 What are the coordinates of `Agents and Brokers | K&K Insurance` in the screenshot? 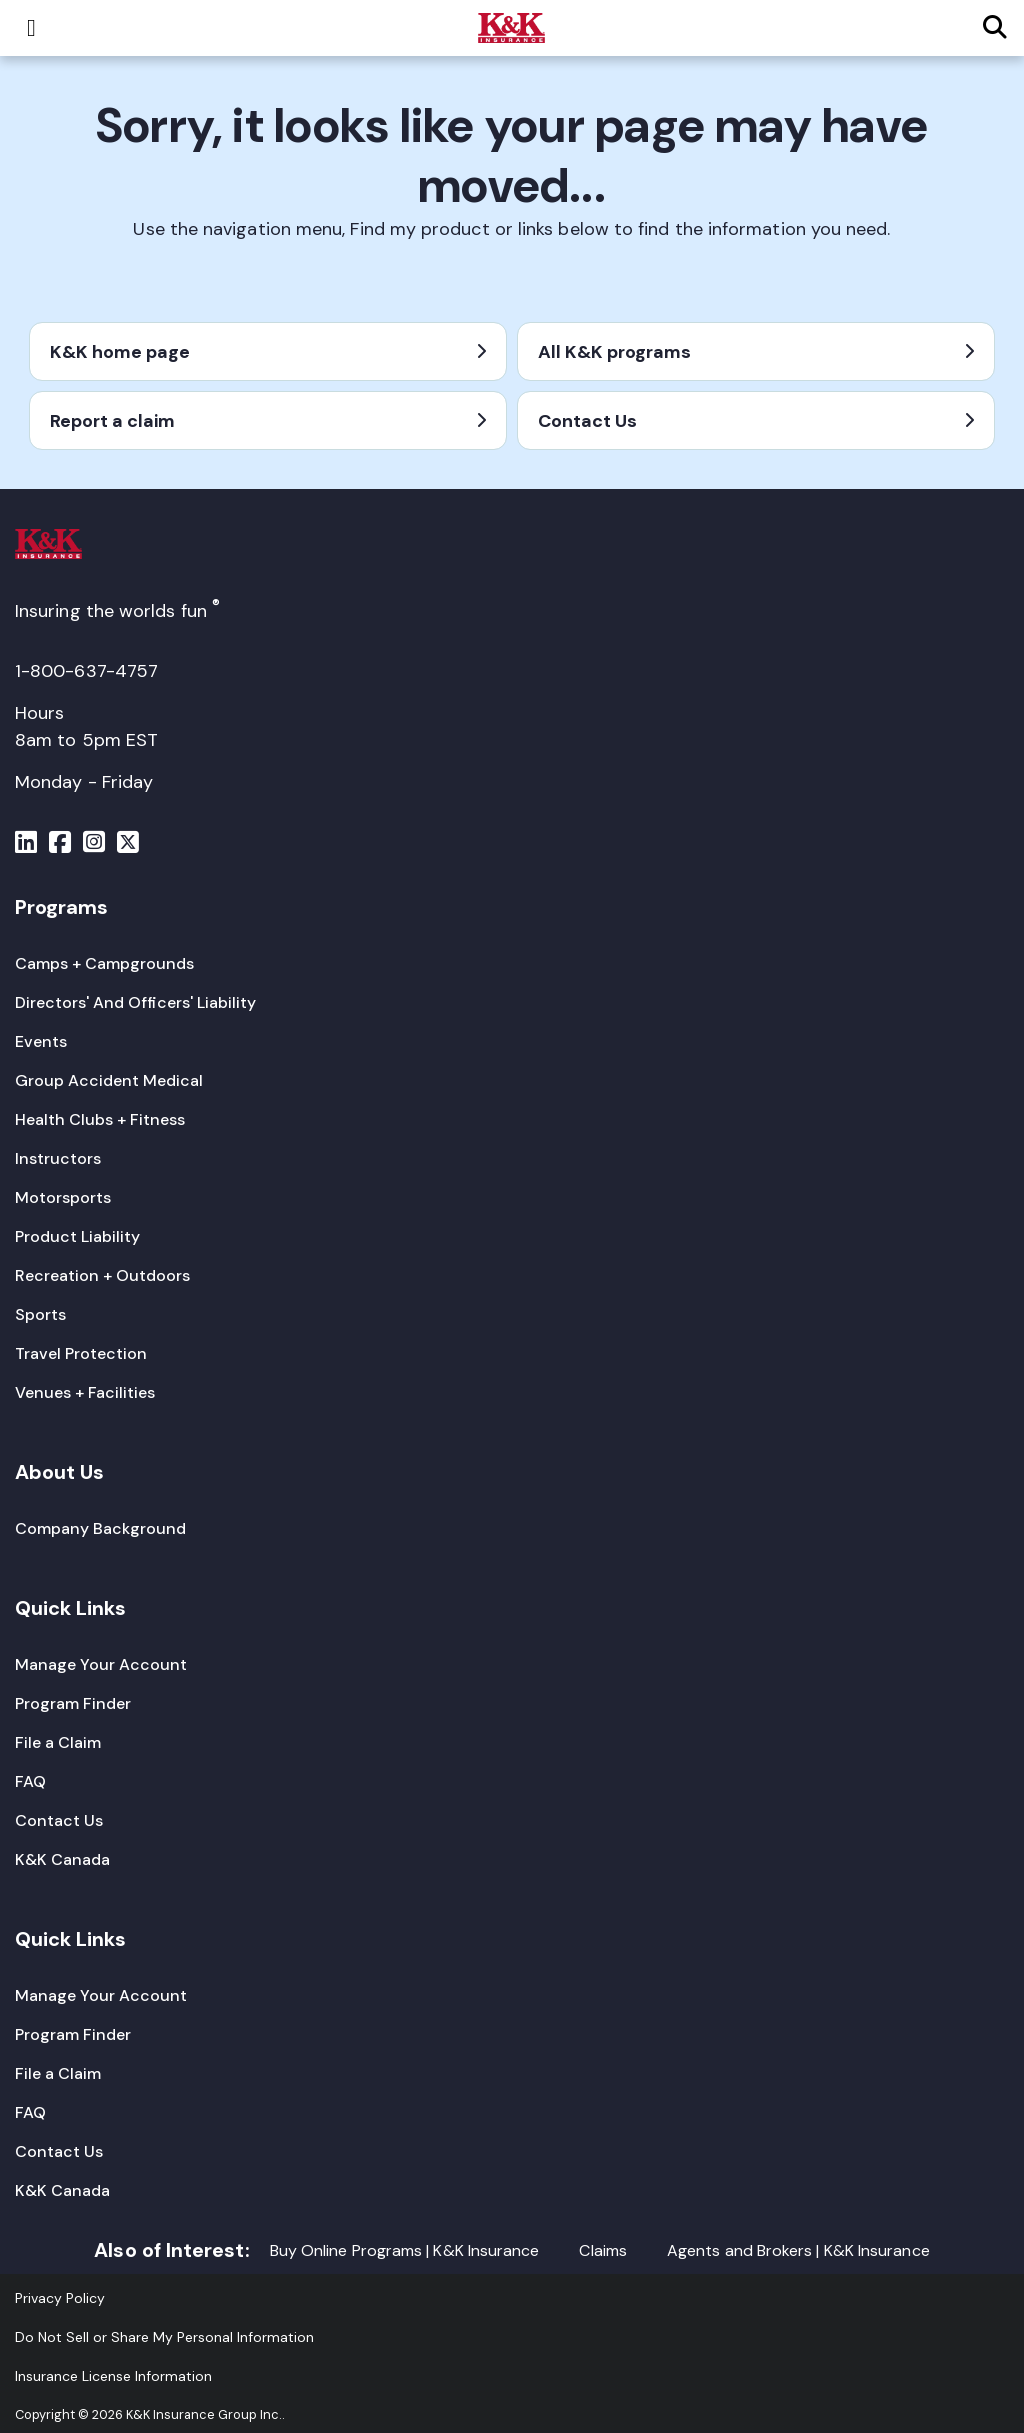 It's located at (798, 2250).